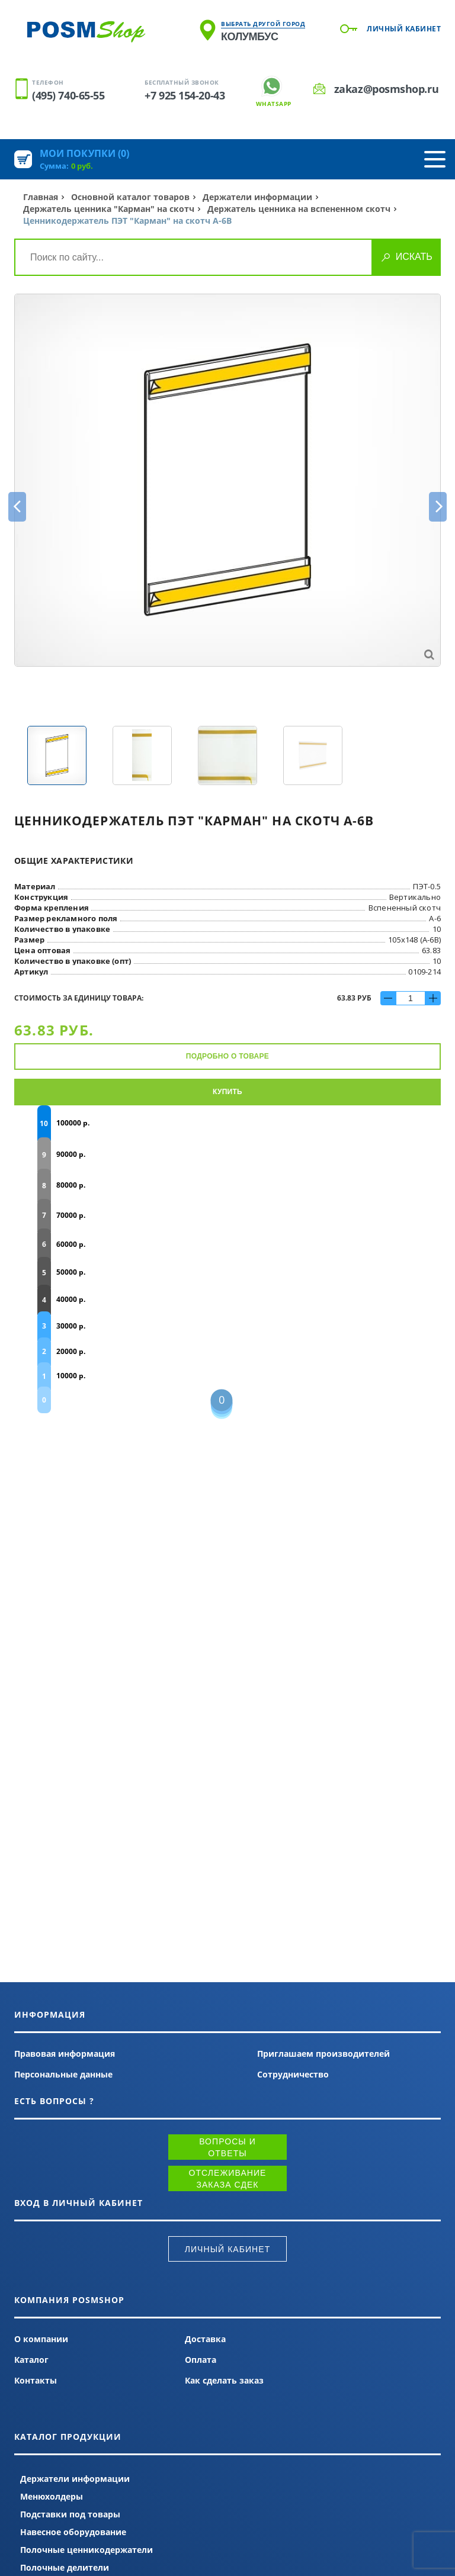 This screenshot has height=2576, width=455. Describe the element at coordinates (200, 2359) in the screenshot. I see `Оплата` at that location.